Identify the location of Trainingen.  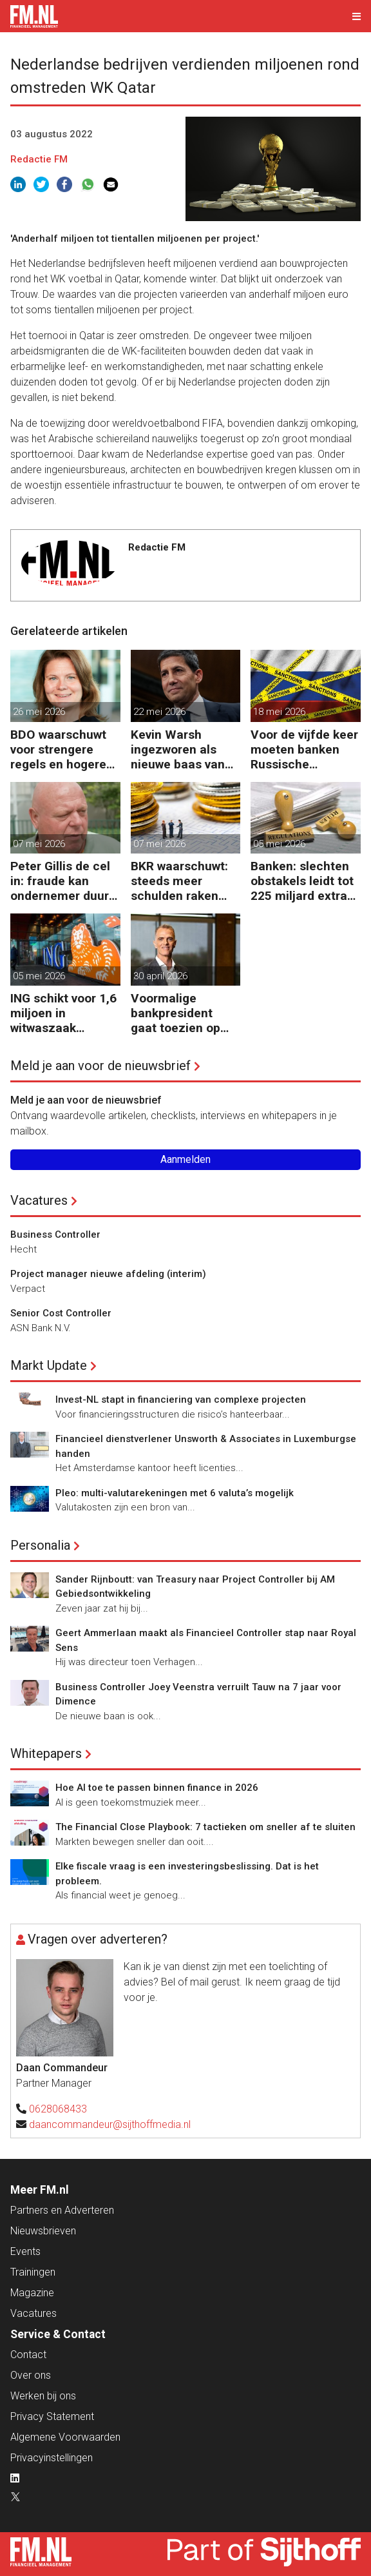
(32, 2272).